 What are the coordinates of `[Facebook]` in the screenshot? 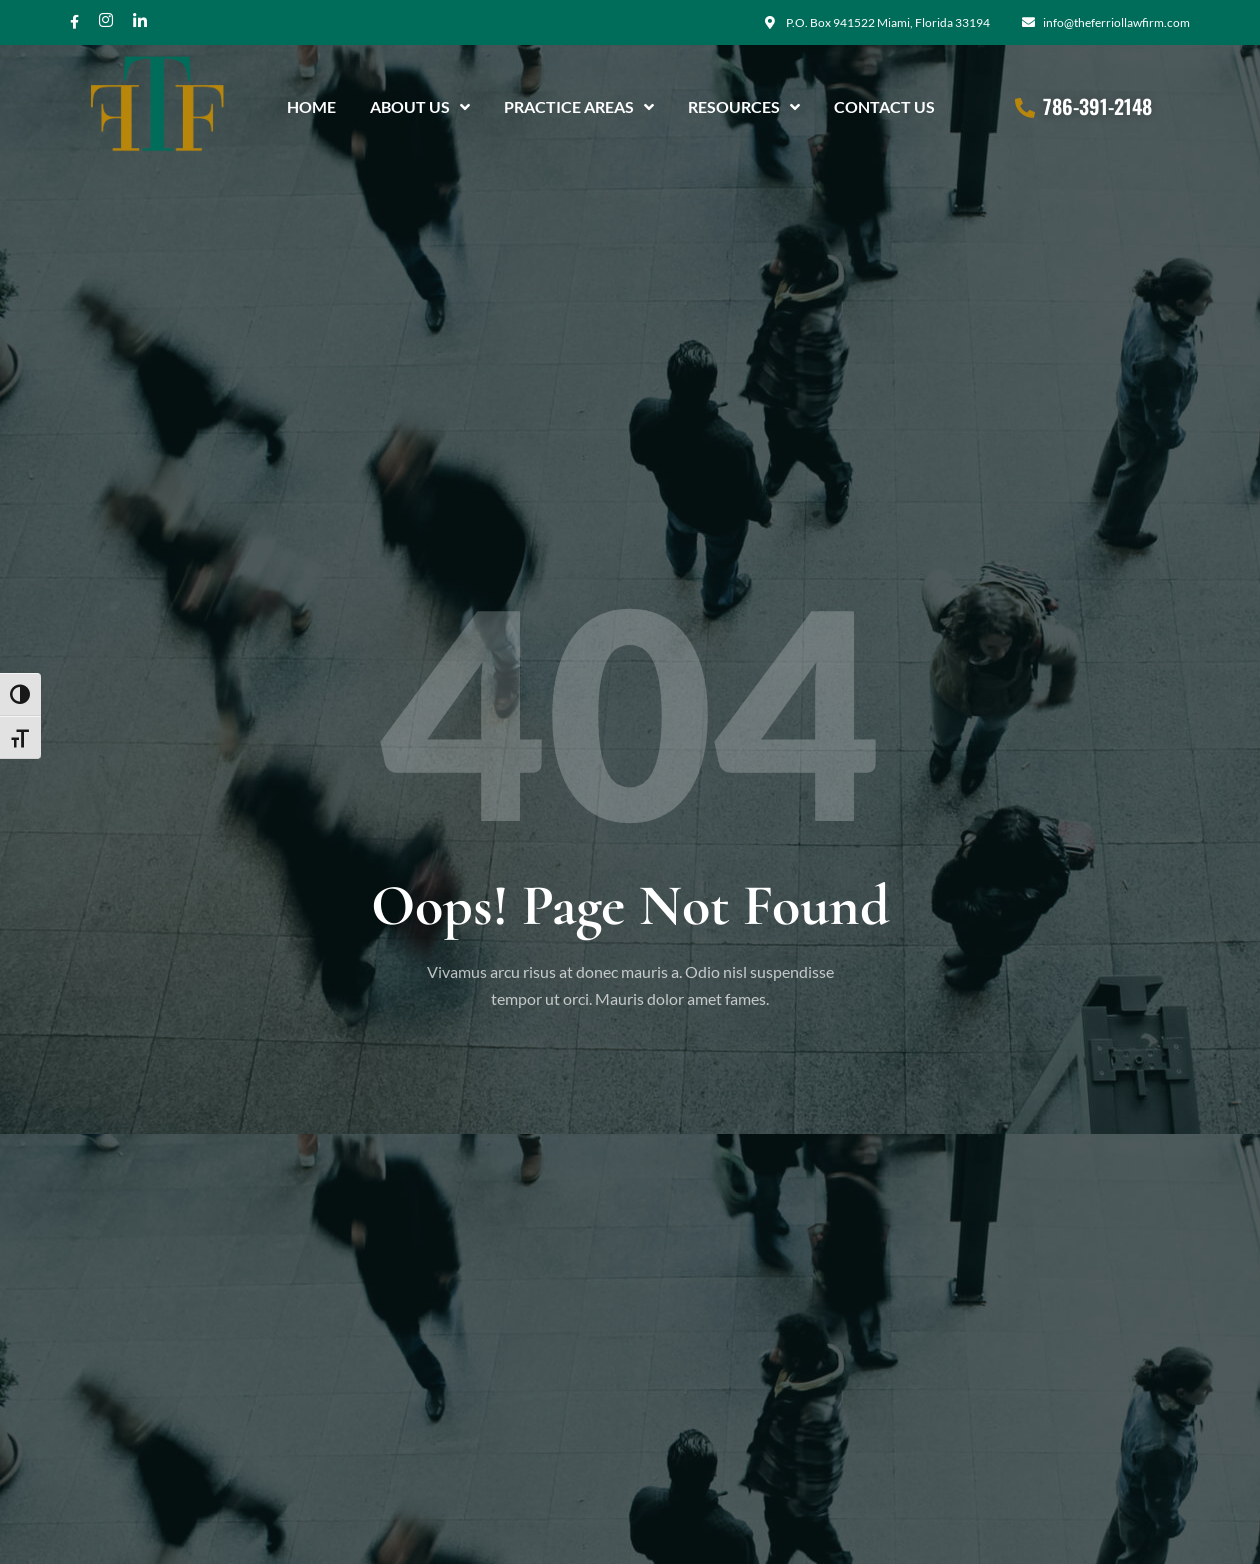 It's located at (74, 22).